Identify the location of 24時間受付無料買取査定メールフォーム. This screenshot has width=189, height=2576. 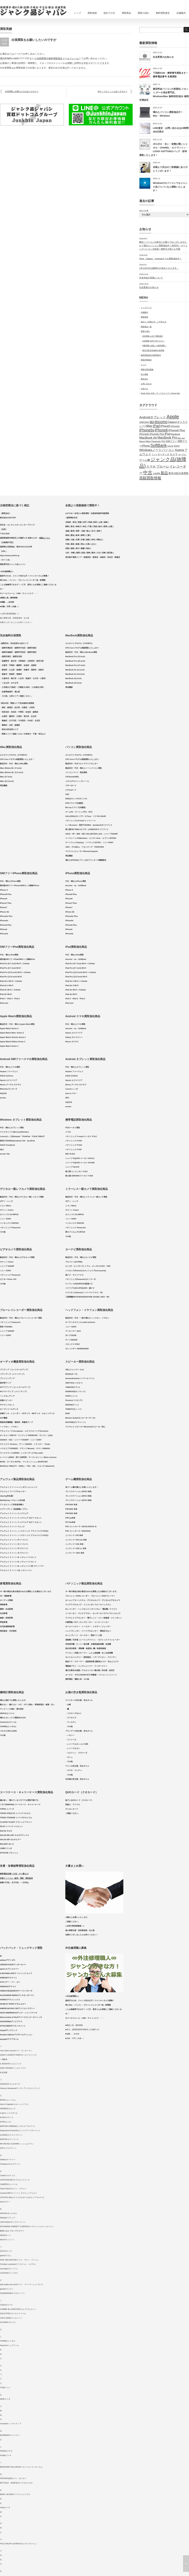
(58, 58).